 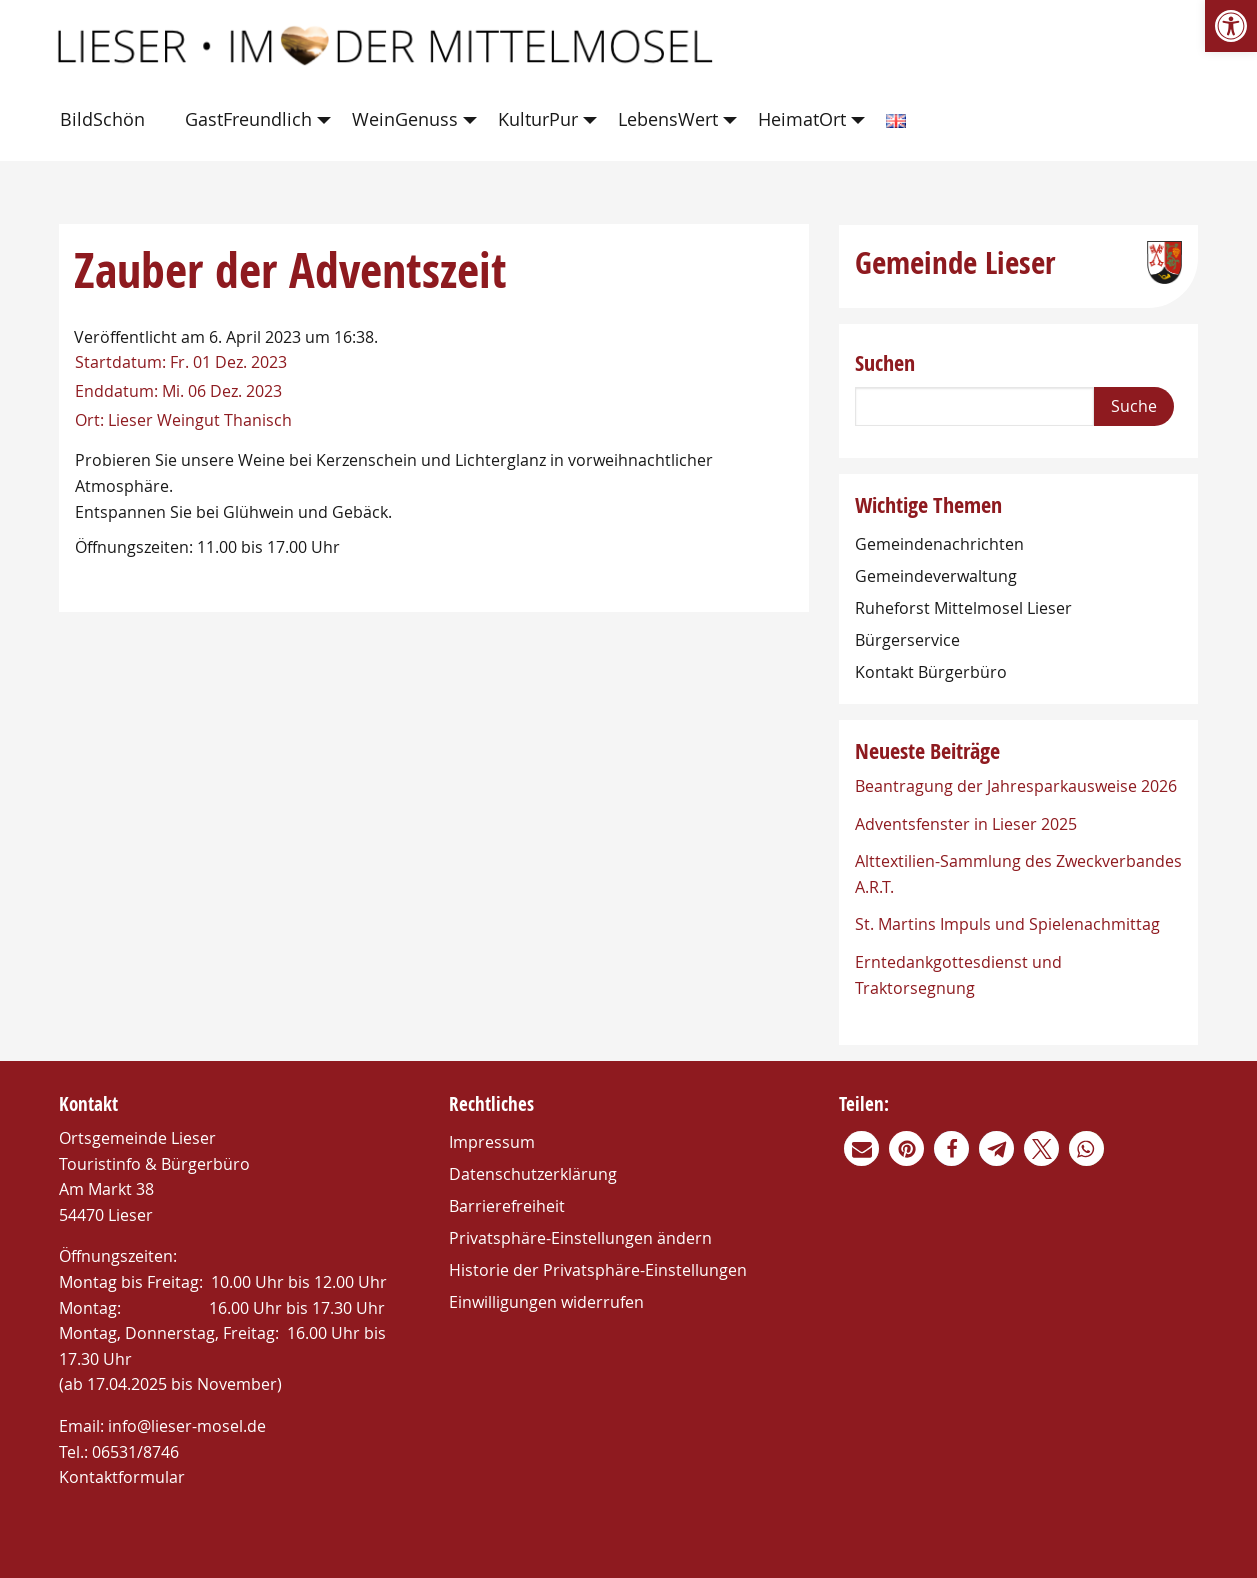 What do you see at coordinates (668, 119) in the screenshot?
I see `LebensWert [link]` at bounding box center [668, 119].